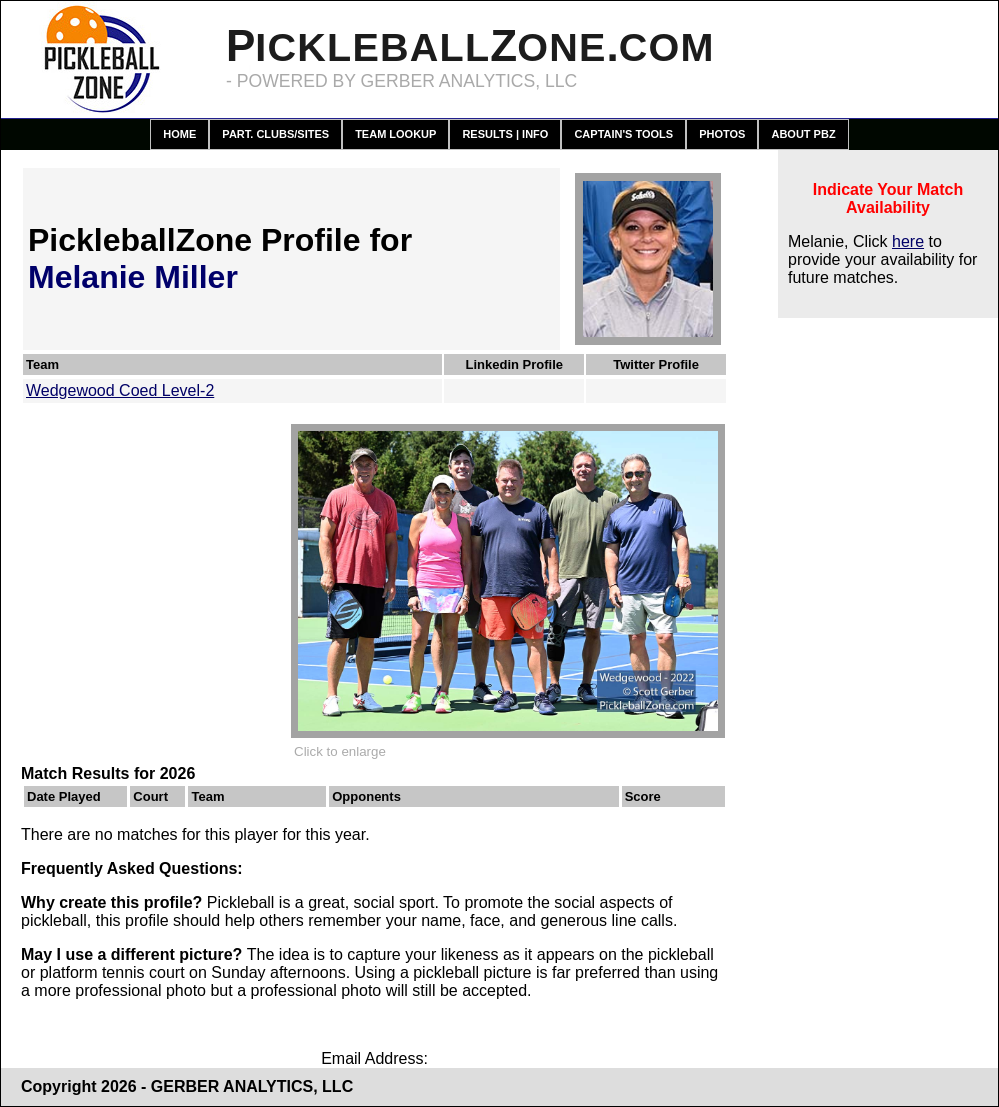 Image resolution: width=999 pixels, height=1107 pixels. I want to click on Team Lookup, so click(395, 134).